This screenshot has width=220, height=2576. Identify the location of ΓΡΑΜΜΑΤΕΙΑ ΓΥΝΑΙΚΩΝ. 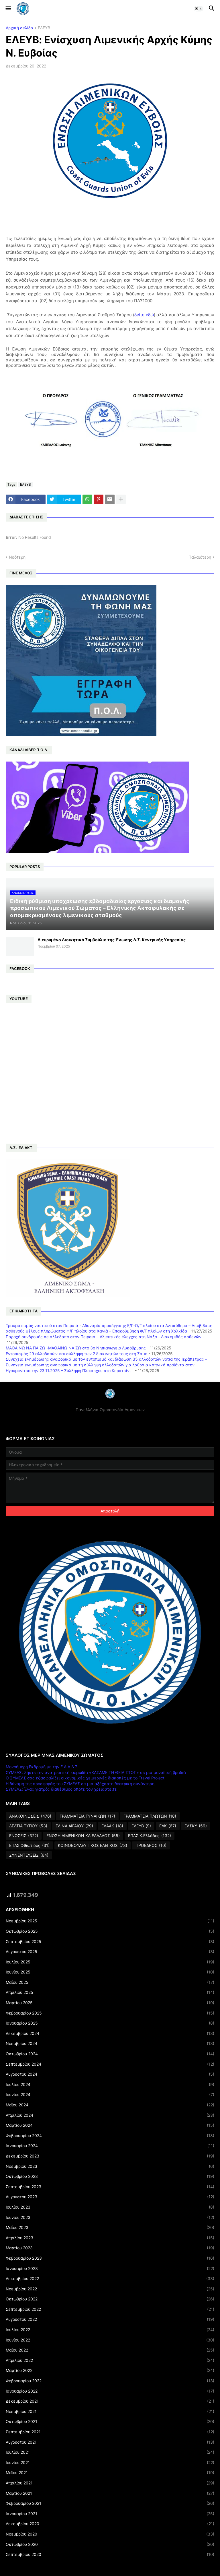
(87, 1816).